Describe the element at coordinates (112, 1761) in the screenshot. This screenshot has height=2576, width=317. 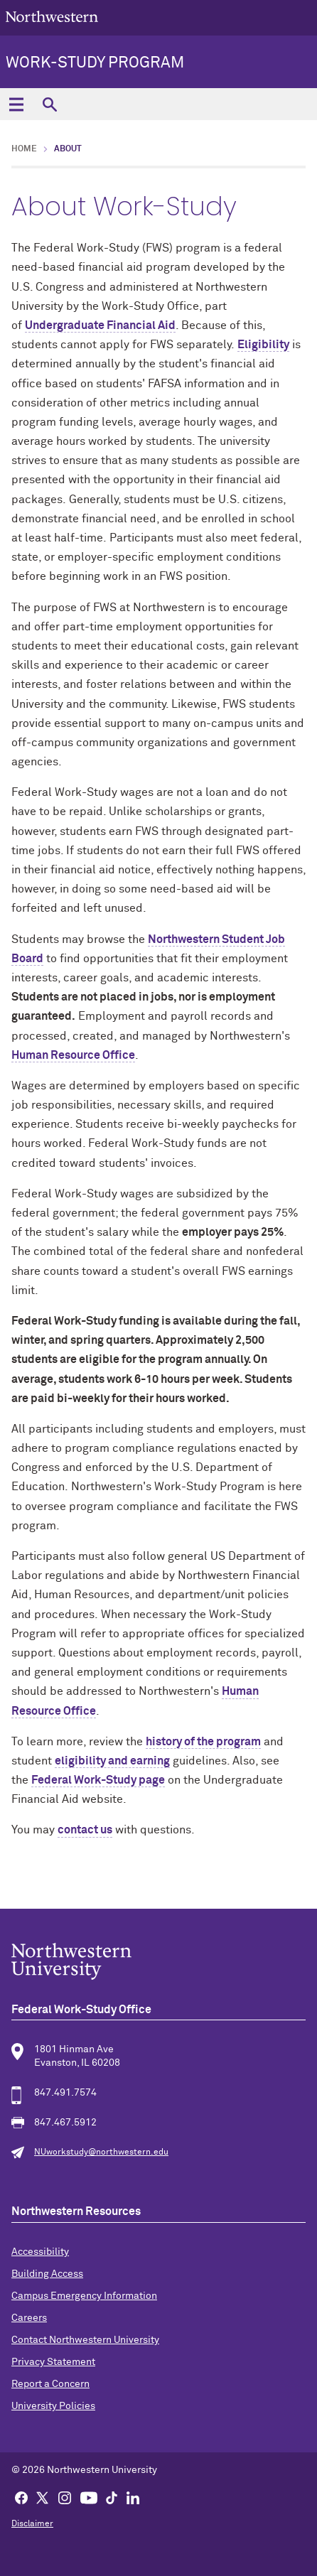
I see `eligibility and earning` at that location.